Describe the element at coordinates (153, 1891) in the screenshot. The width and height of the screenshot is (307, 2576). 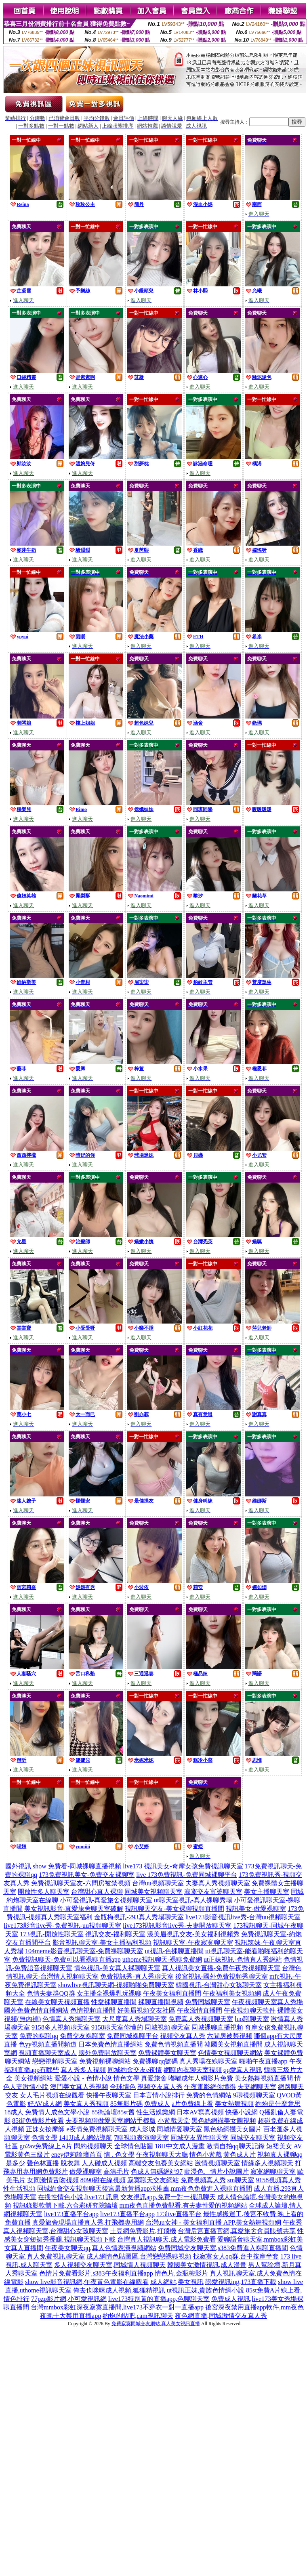
I see `同城美女視頻聊天室` at that location.